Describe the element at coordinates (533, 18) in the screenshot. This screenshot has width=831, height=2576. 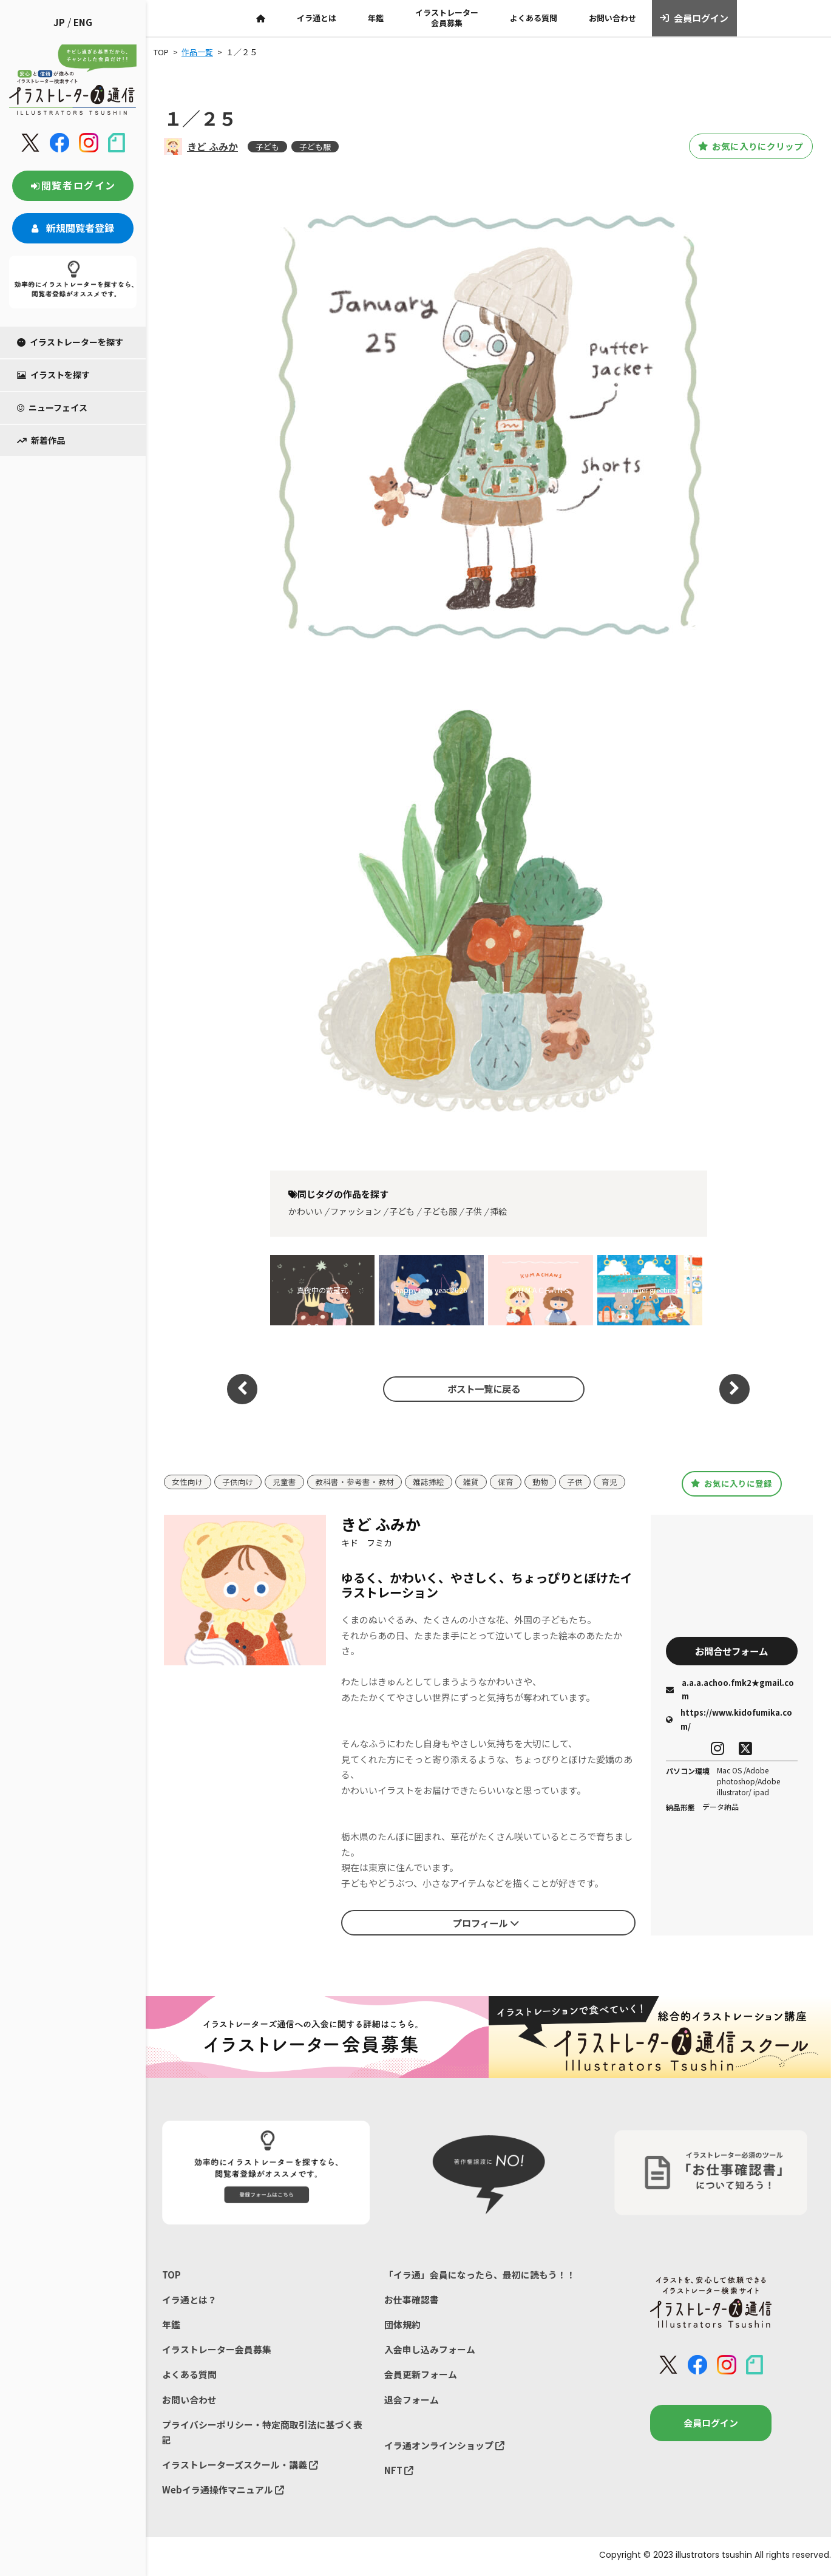
I see `よくある質問` at that location.